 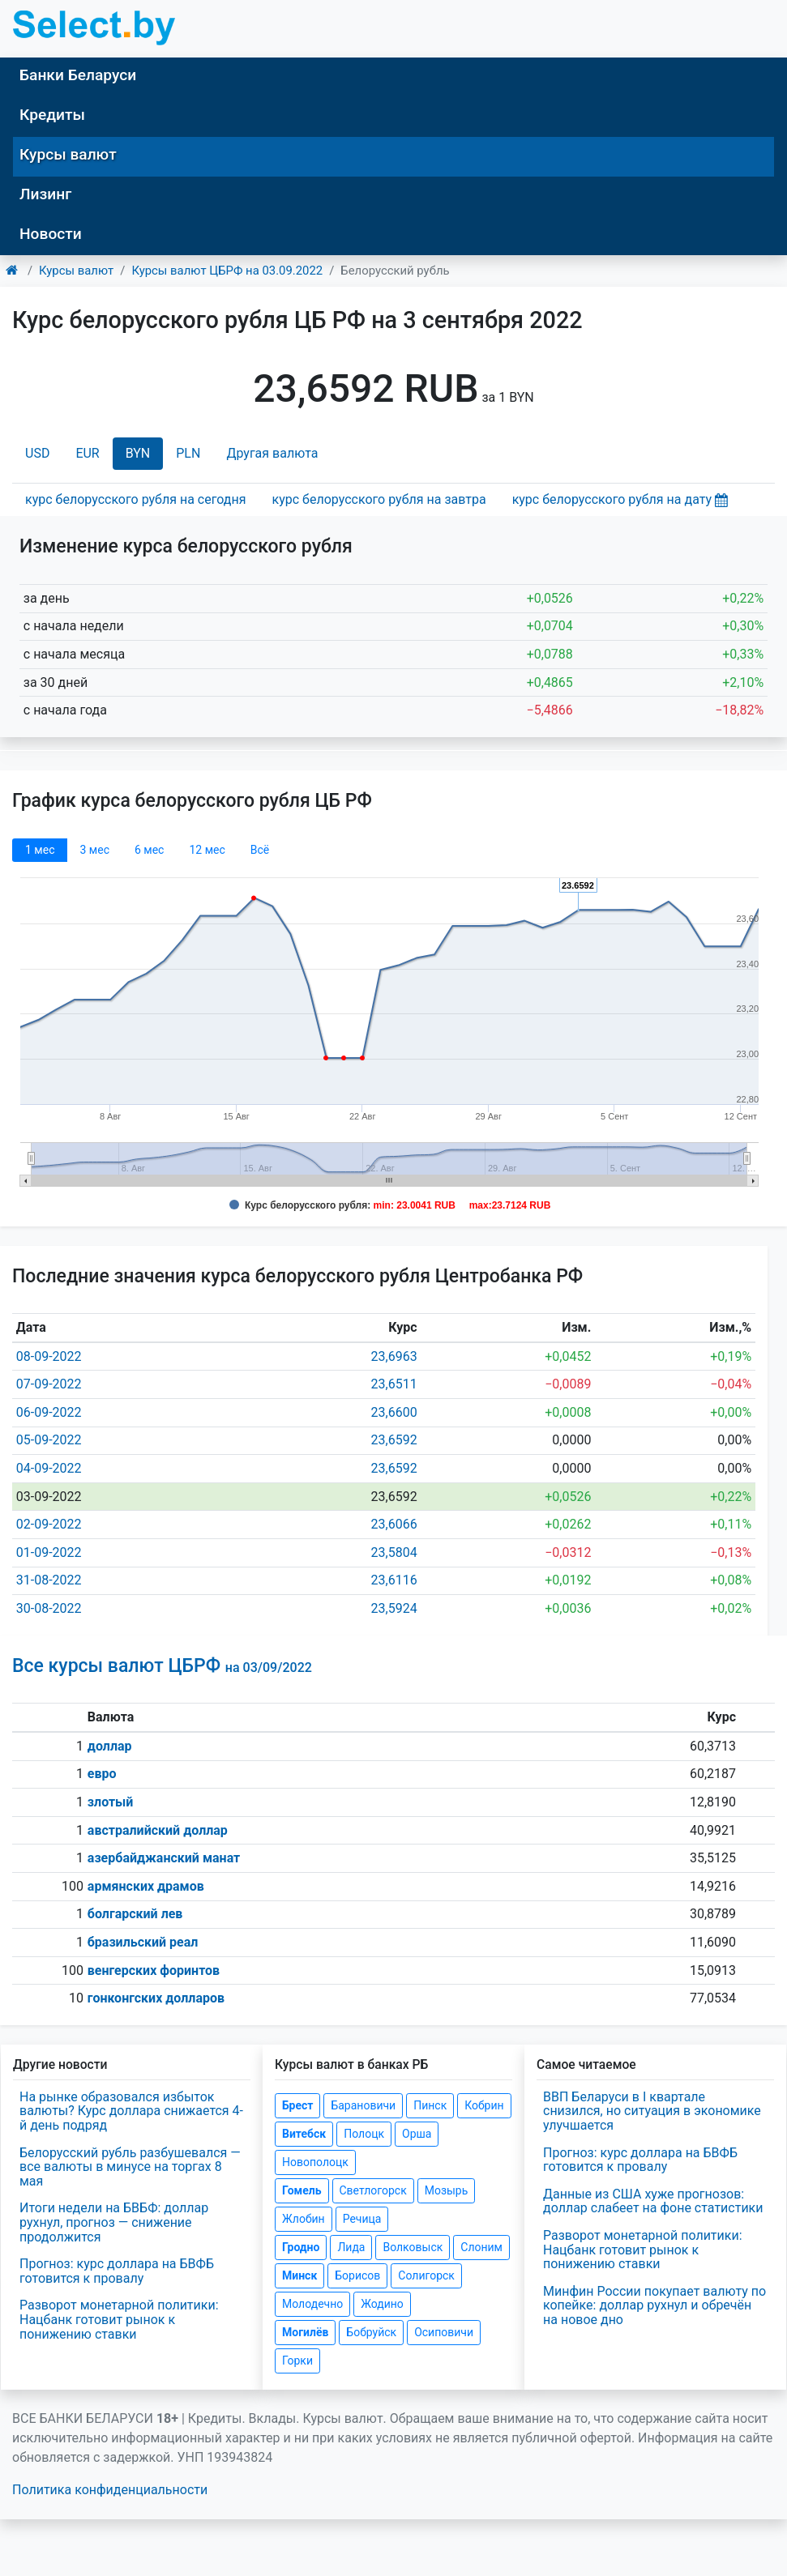 What do you see at coordinates (443, 2332) in the screenshot?
I see `Осиповичи` at bounding box center [443, 2332].